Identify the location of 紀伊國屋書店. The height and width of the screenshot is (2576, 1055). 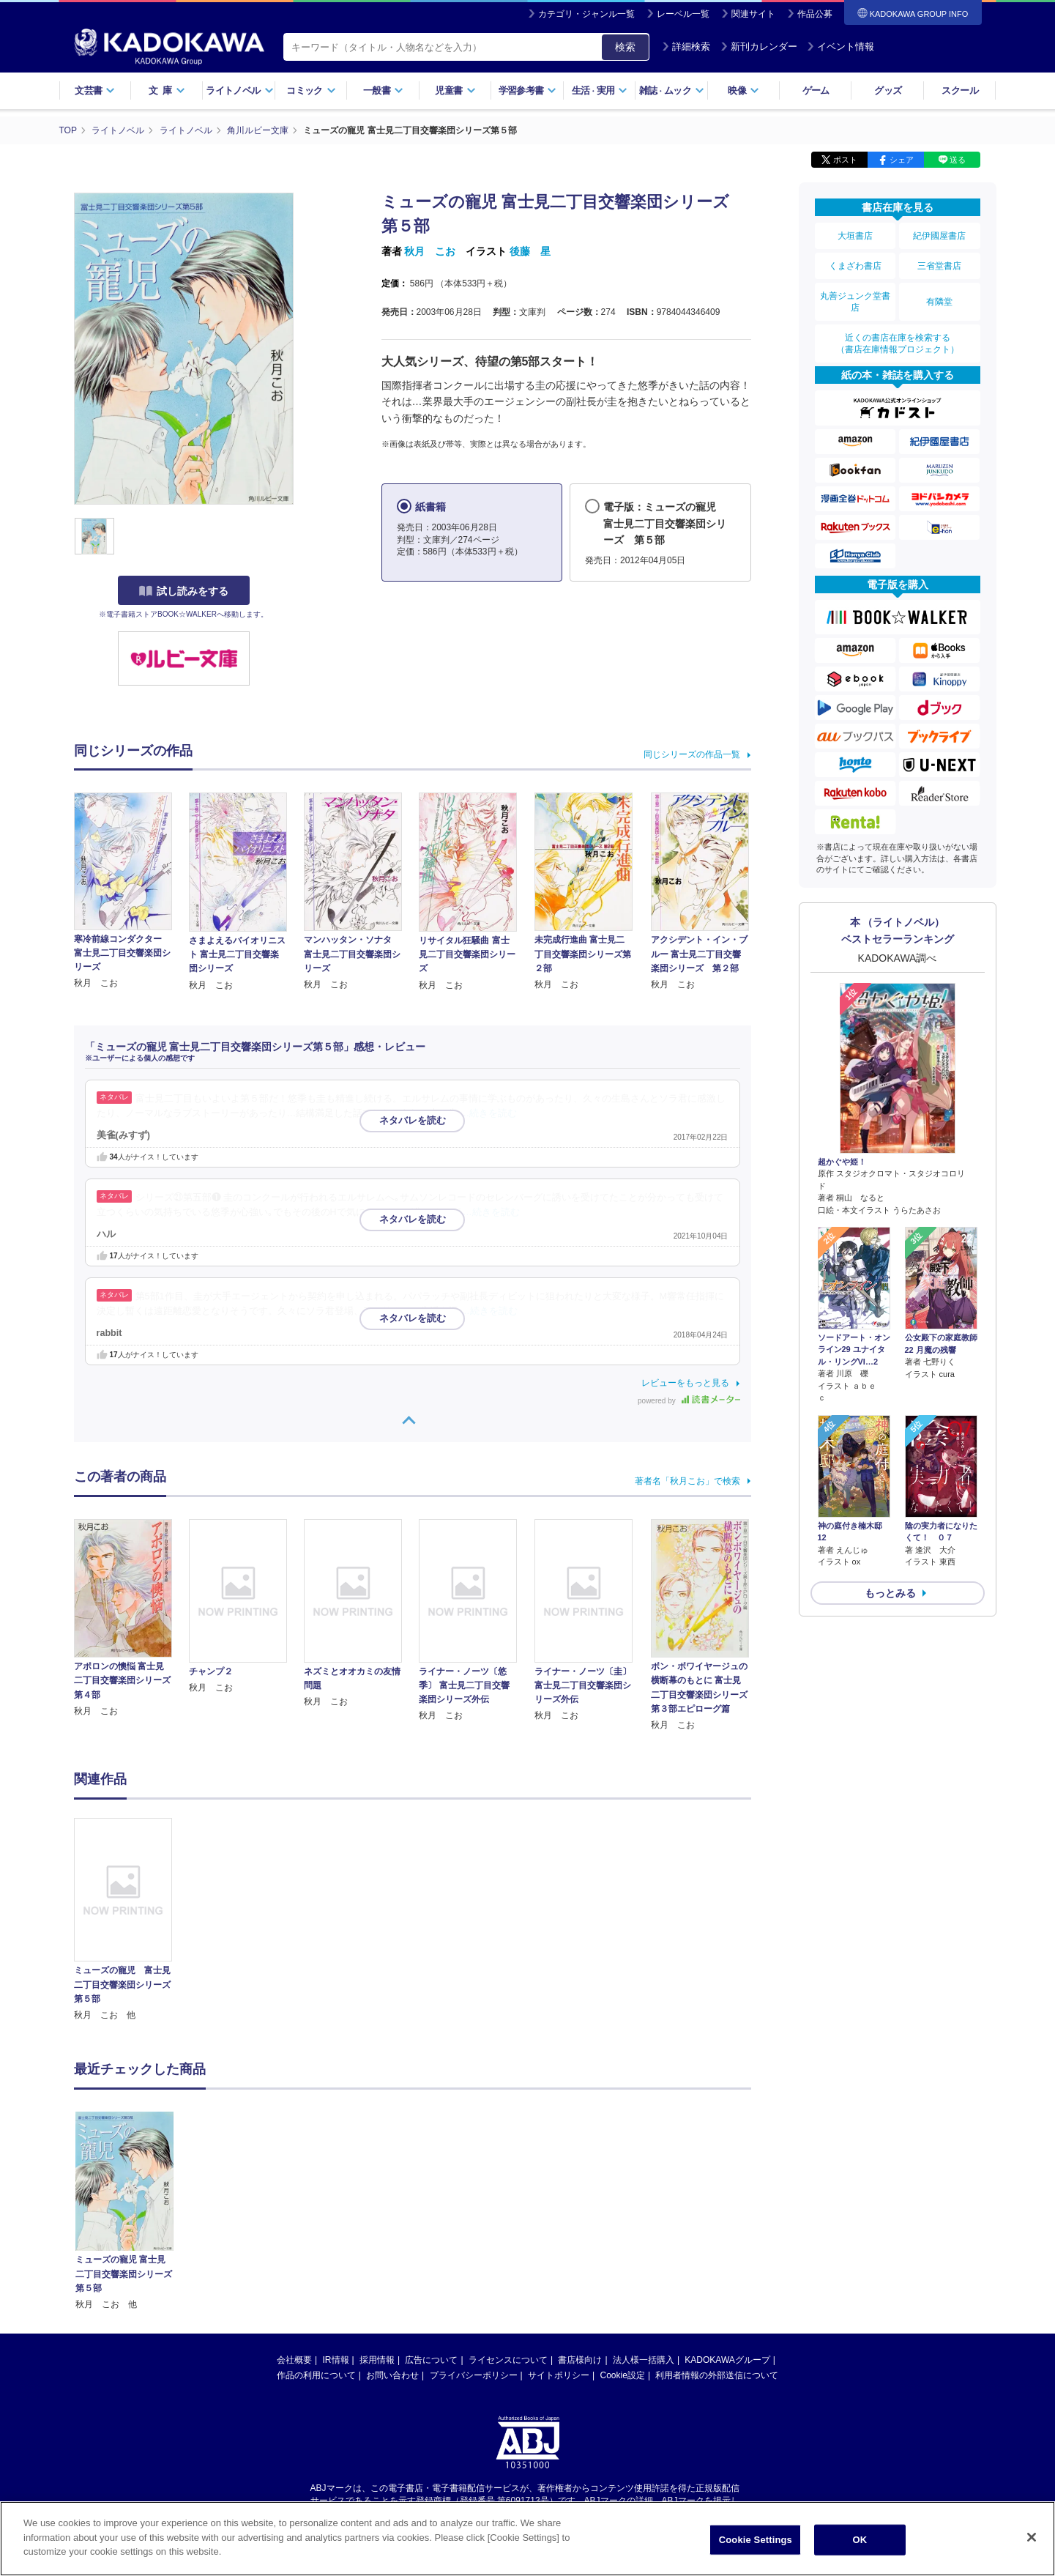
(939, 236).